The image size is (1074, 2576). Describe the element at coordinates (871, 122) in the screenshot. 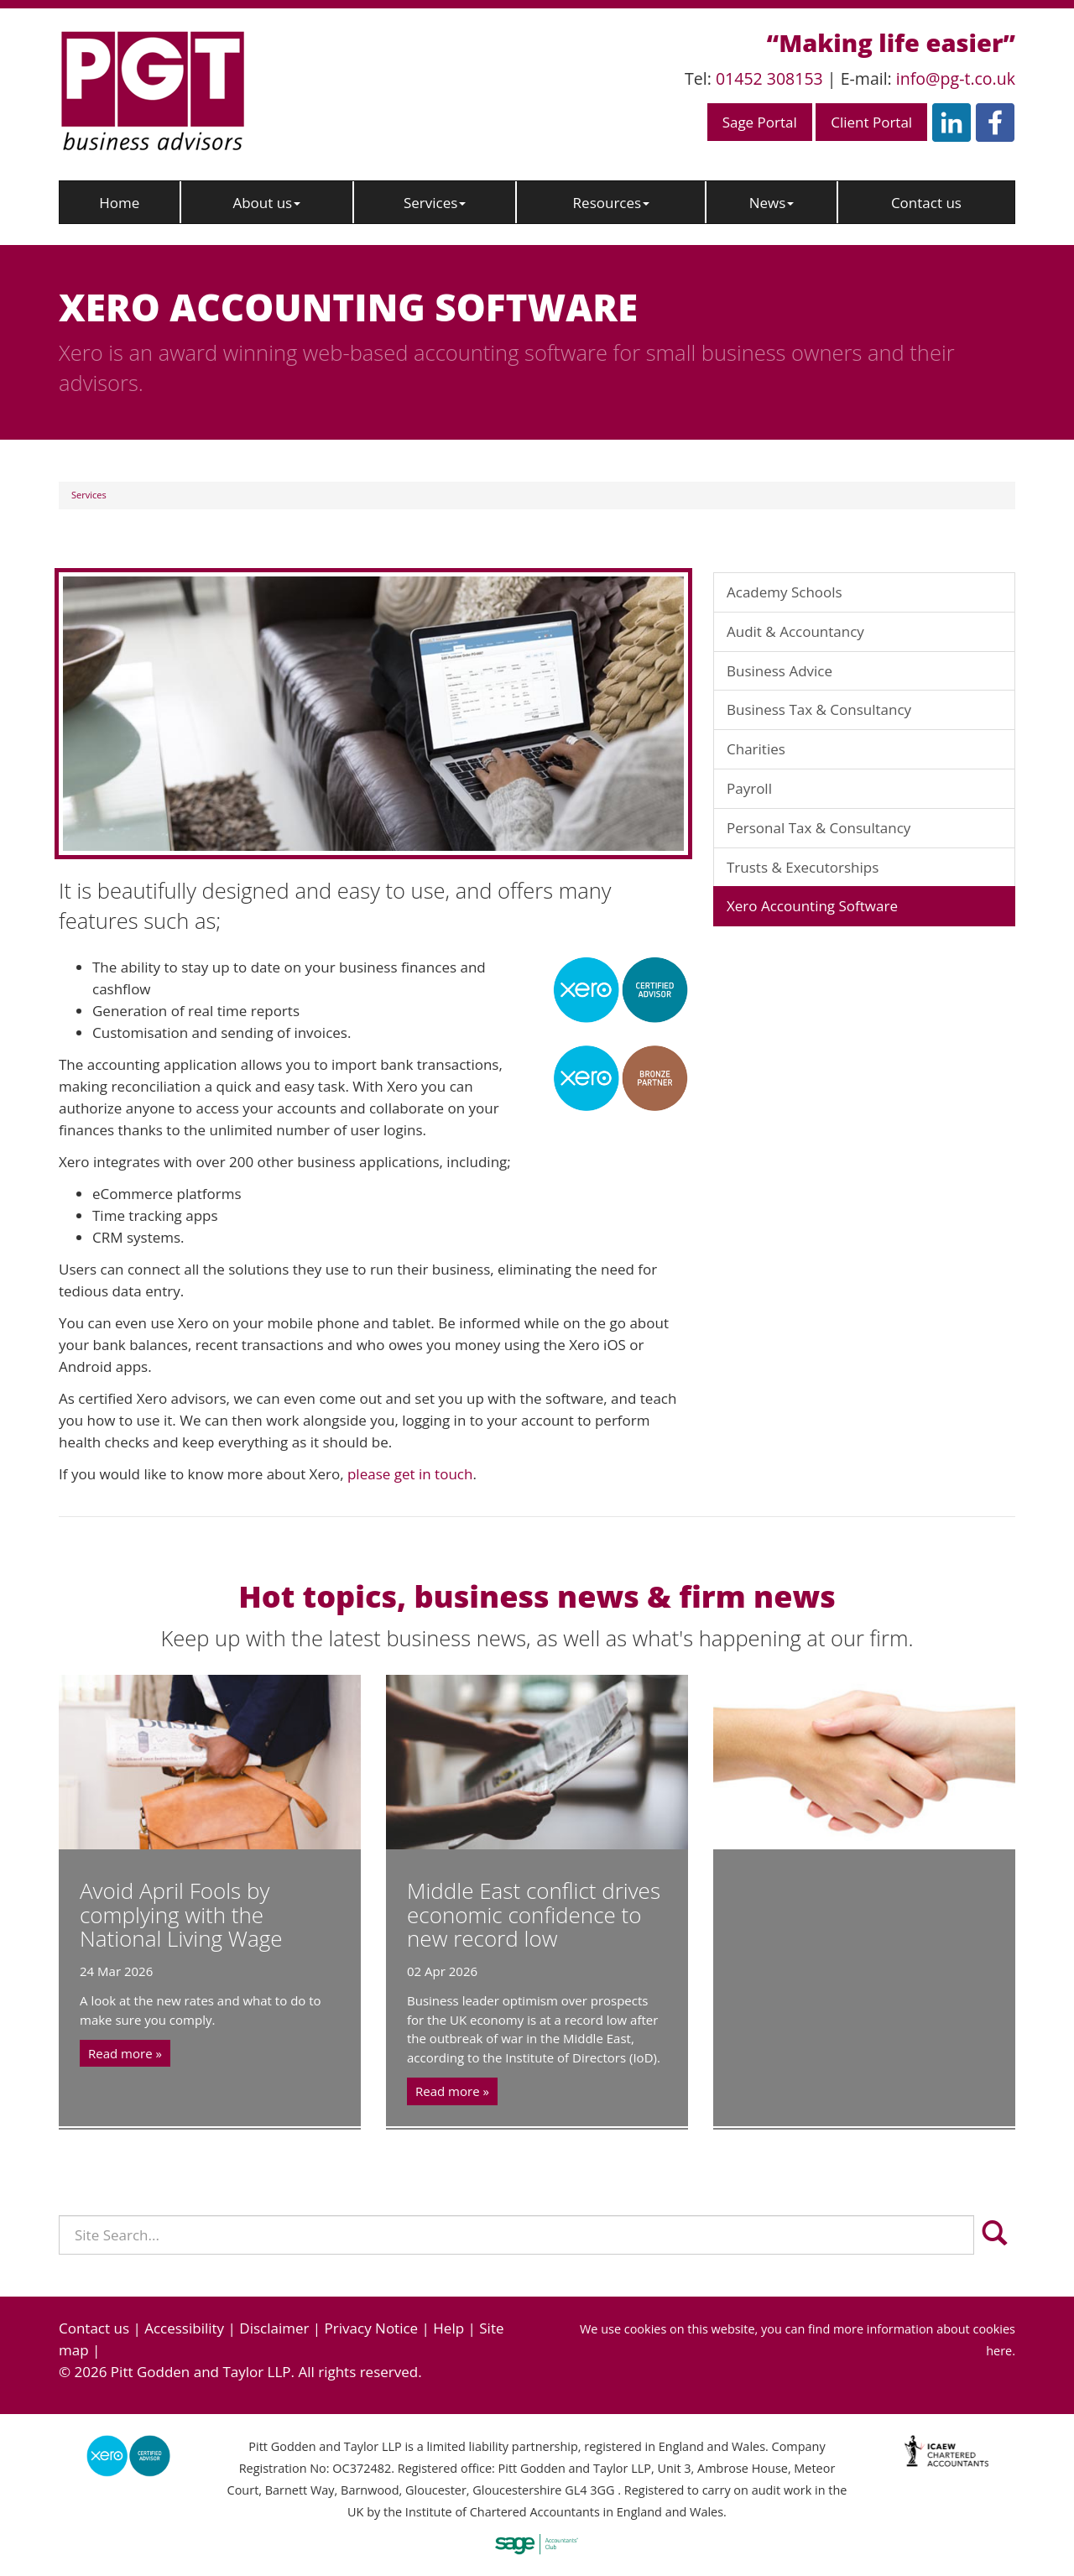

I see `Client Portal` at that location.